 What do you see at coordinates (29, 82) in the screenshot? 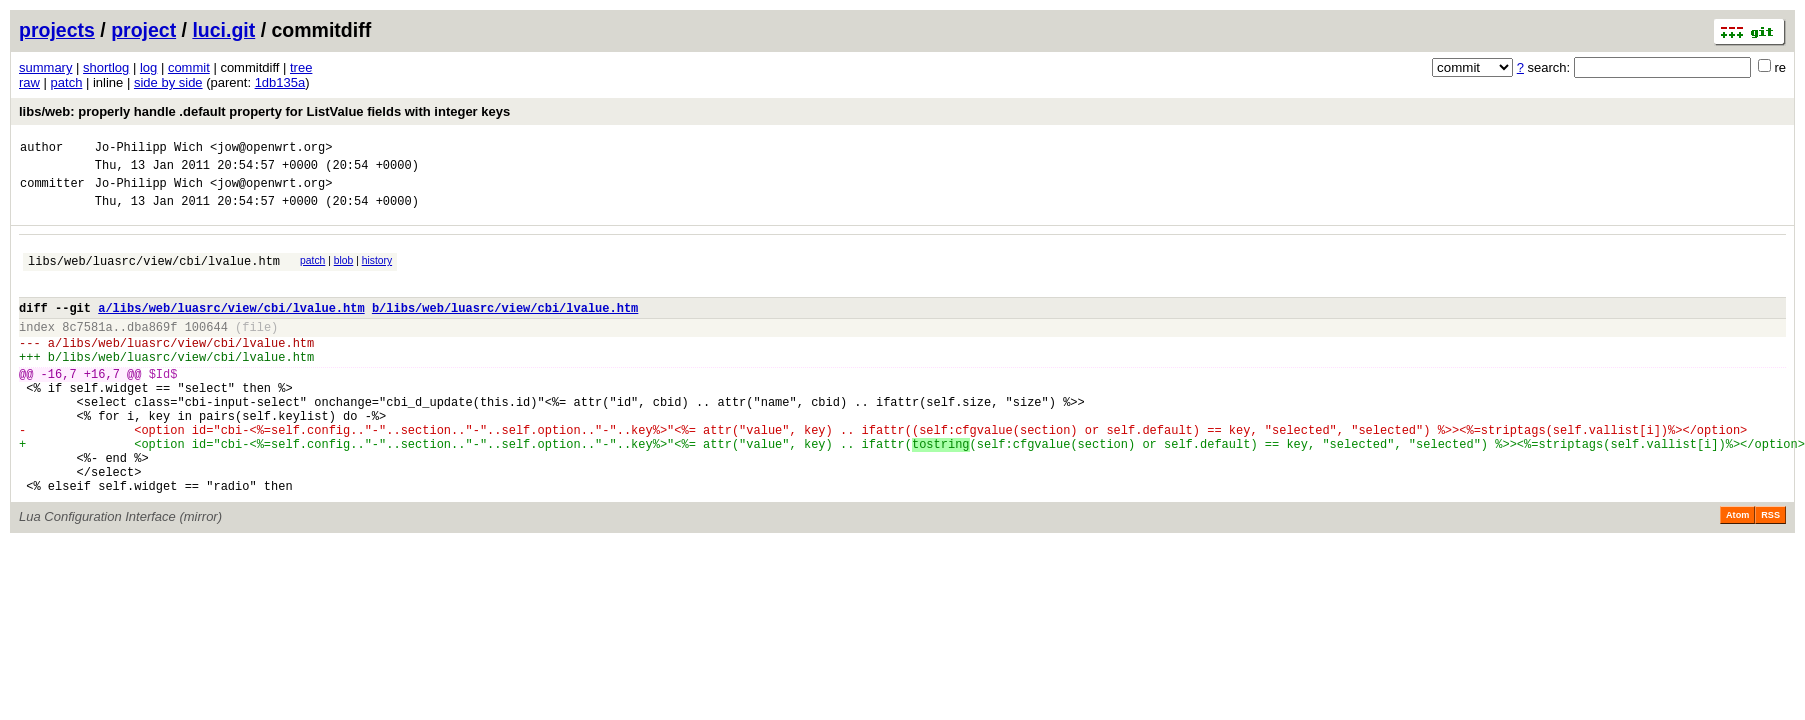
I see `raw` at bounding box center [29, 82].